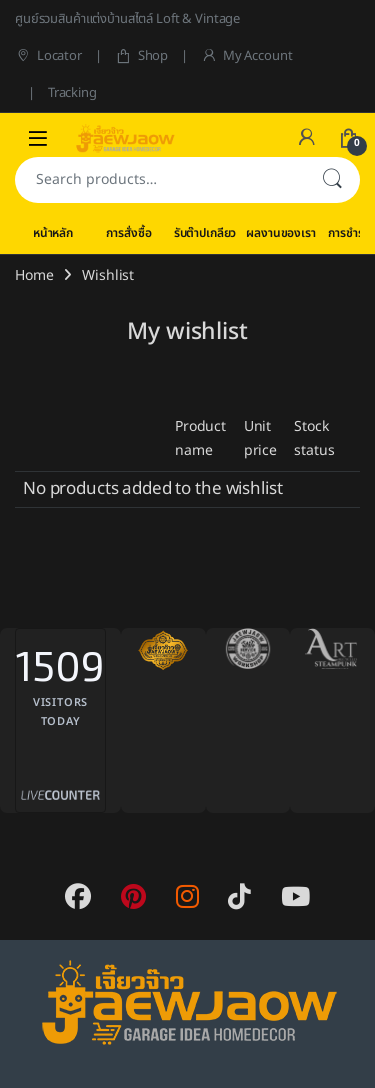 The image size is (375, 1088). What do you see at coordinates (53, 233) in the screenshot?
I see `หน้าหลัก` at bounding box center [53, 233].